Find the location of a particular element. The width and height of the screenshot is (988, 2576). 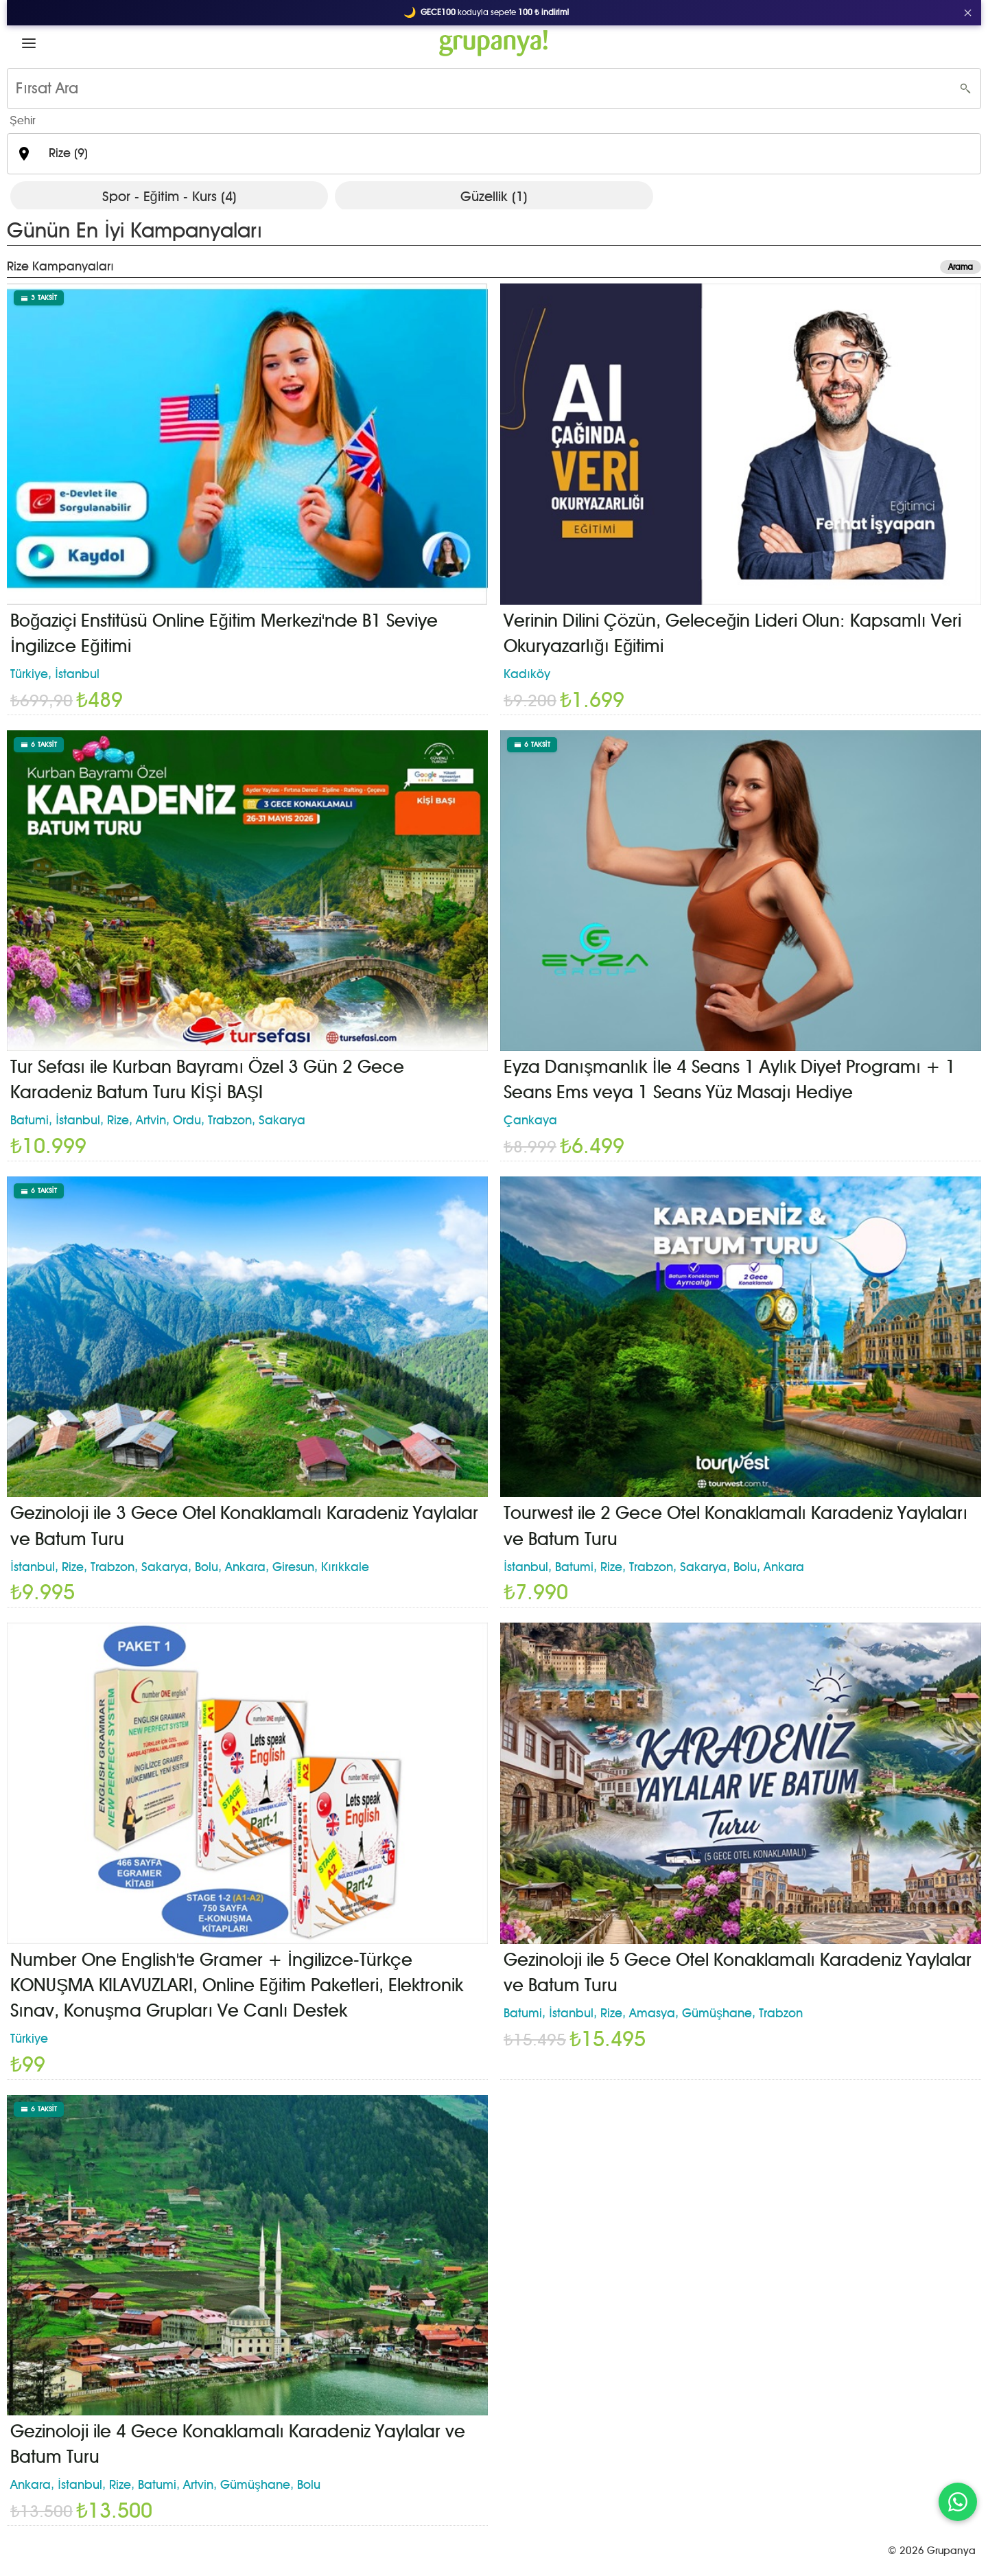

[WhatsApp ile iletişim] is located at coordinates (958, 2502).